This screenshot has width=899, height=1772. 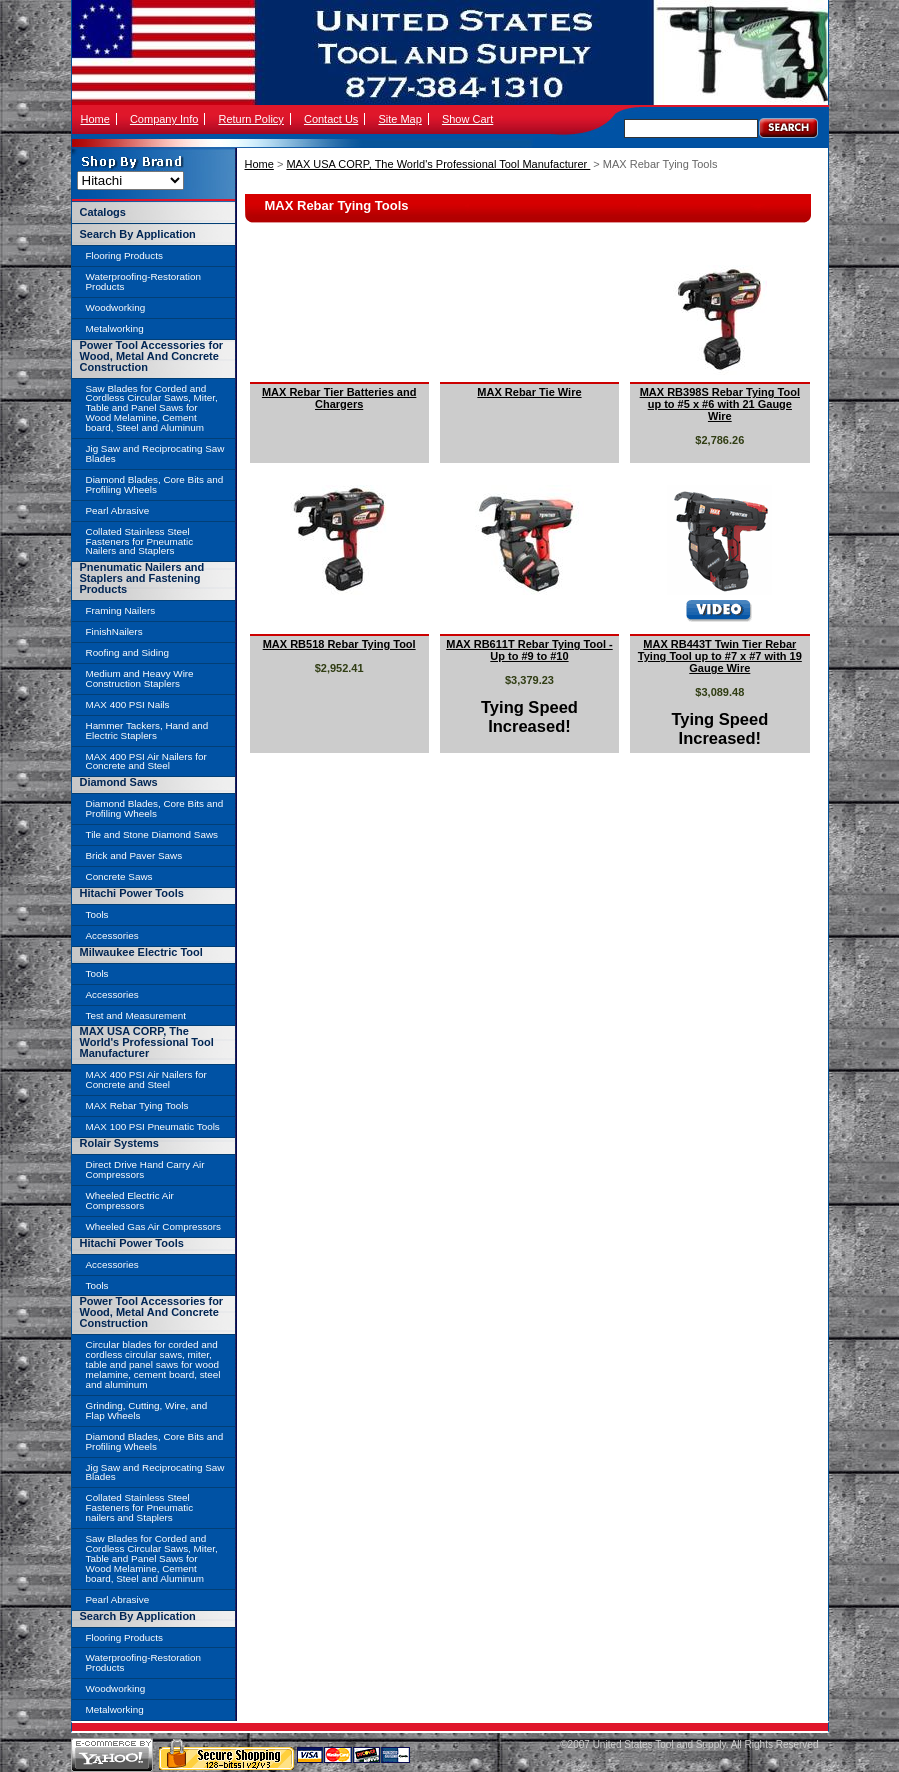 What do you see at coordinates (438, 164) in the screenshot?
I see `MAX USA CORP, The World's Professional Tool Manufacturer` at bounding box center [438, 164].